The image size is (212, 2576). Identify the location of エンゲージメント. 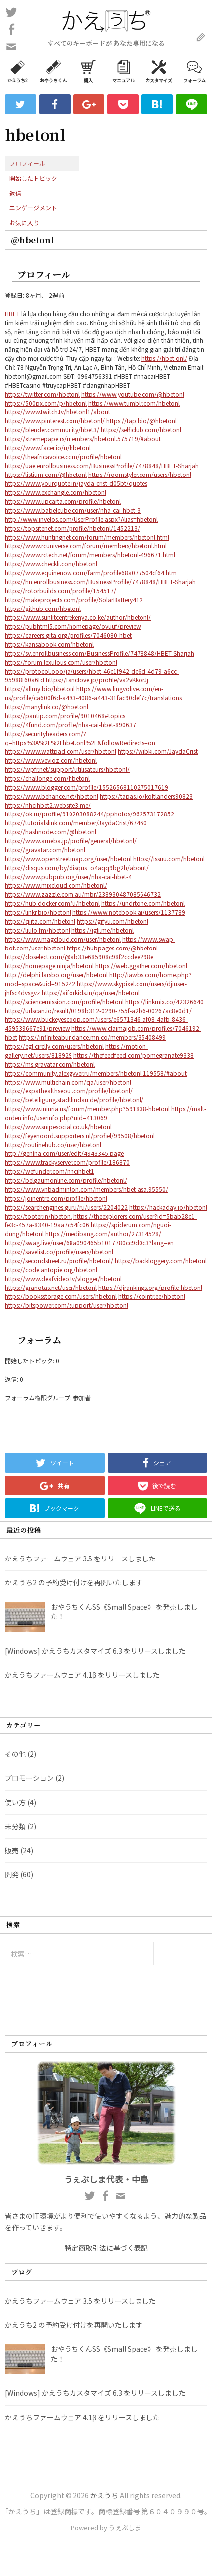
(33, 207).